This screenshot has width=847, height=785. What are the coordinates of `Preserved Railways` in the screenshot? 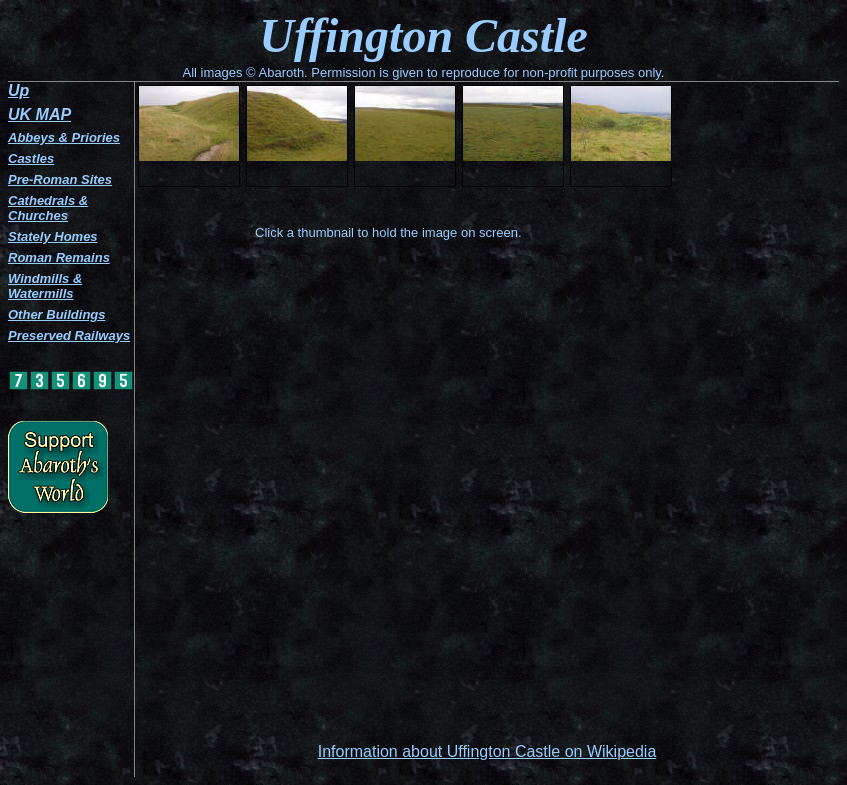 It's located at (69, 335).